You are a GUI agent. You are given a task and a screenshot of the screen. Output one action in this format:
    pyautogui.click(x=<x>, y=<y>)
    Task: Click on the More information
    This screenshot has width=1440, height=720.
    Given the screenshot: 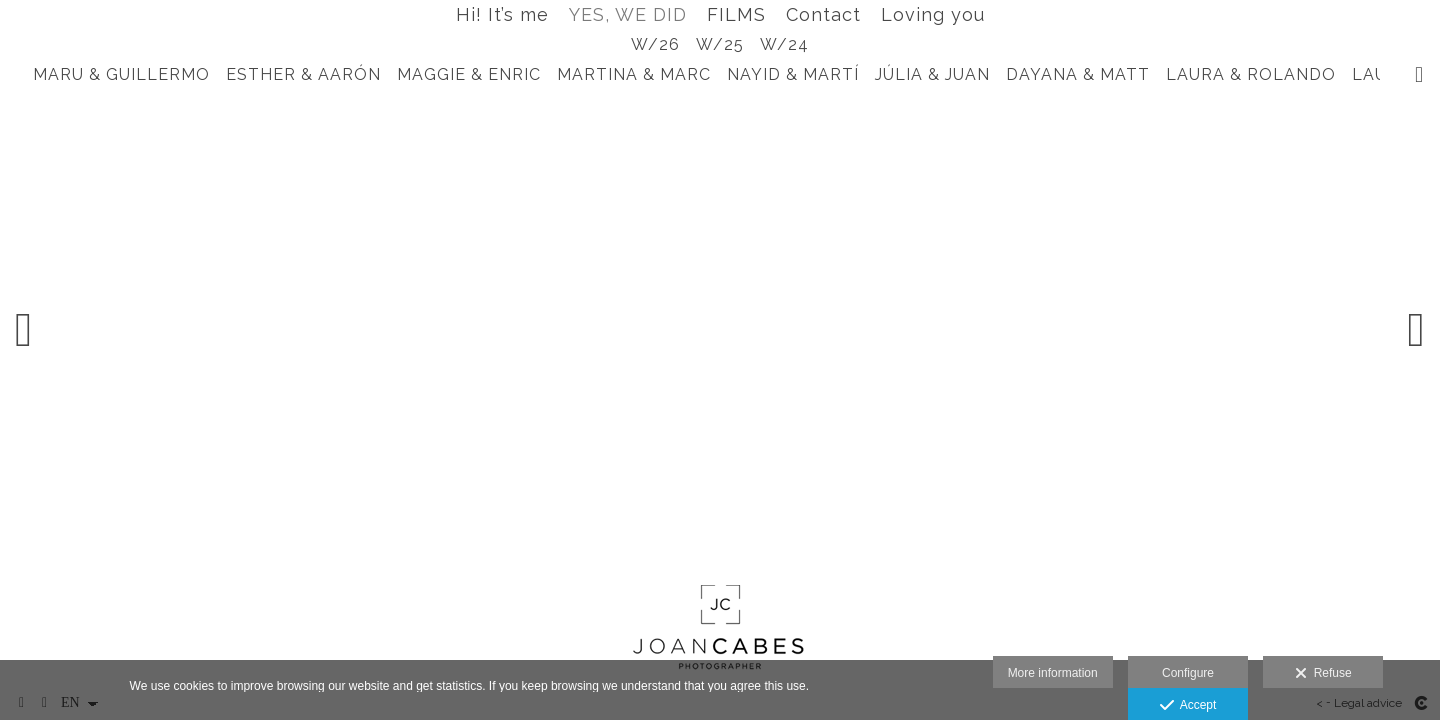 What is the action you would take?
    pyautogui.click(x=1053, y=673)
    